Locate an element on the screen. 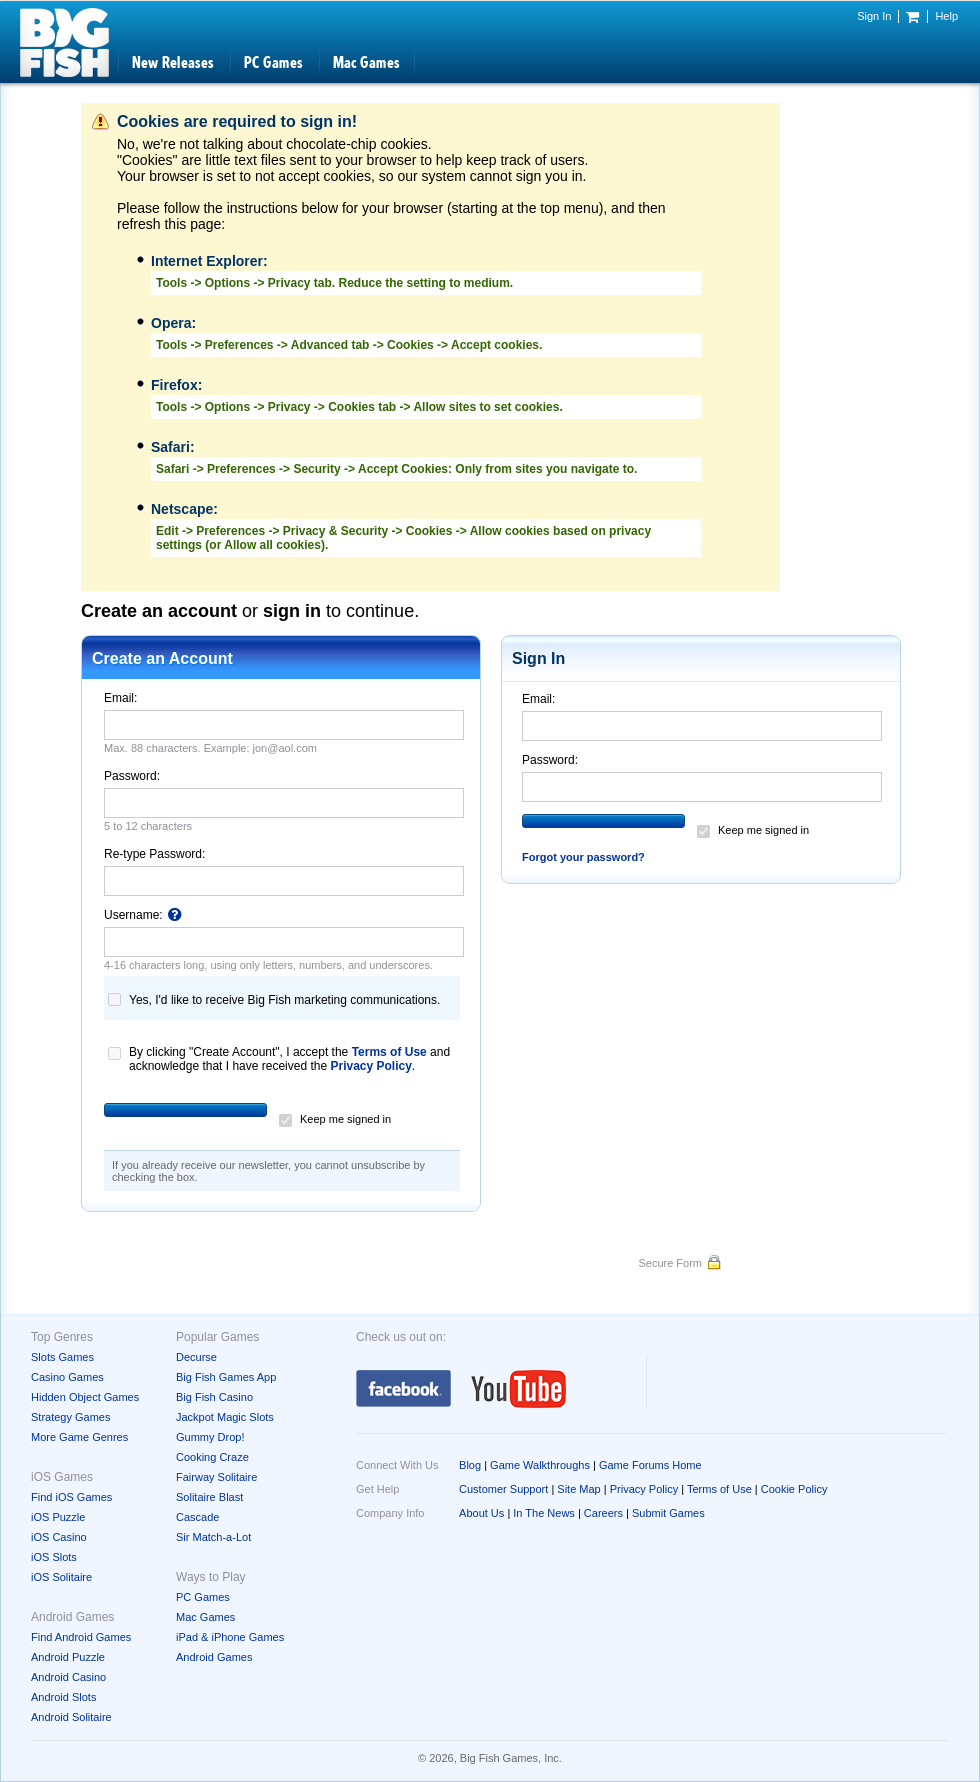 This screenshot has height=1782, width=980. Help is located at coordinates (946, 16).